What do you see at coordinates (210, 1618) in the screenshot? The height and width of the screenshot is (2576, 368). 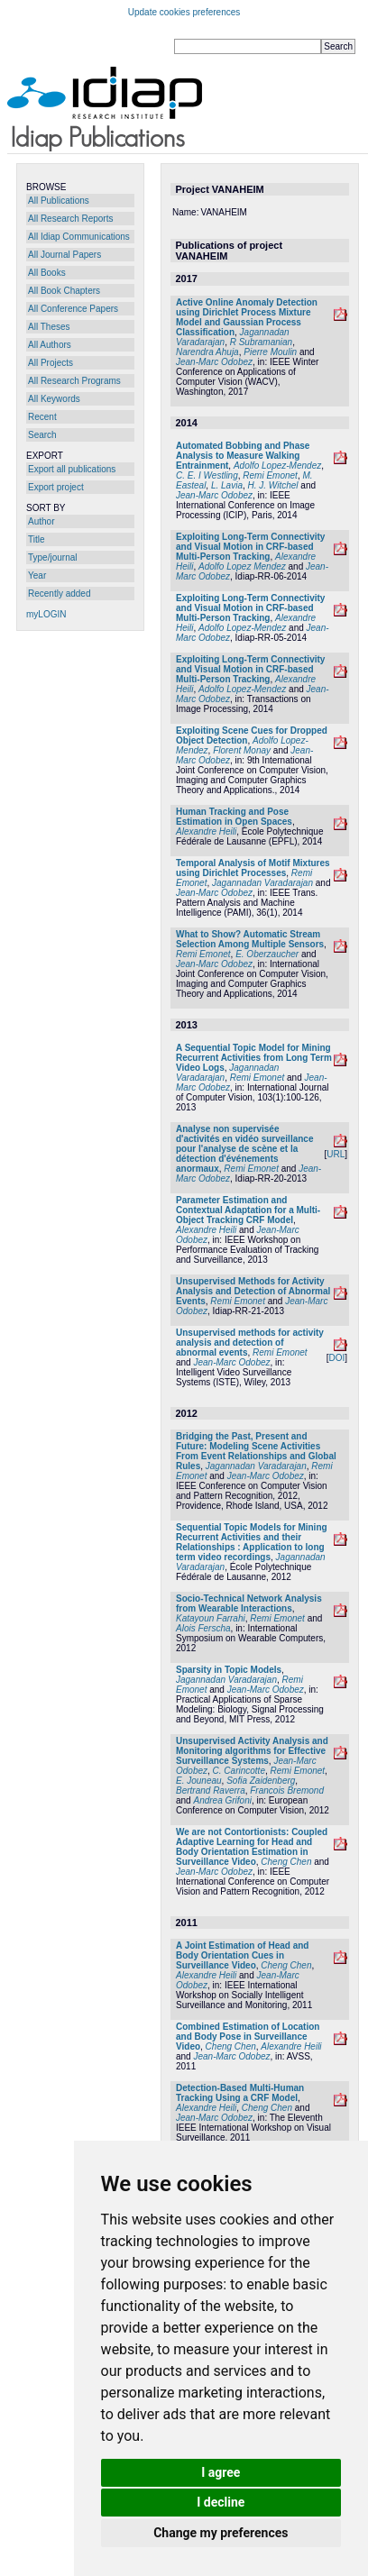 I see `Katayoun Farrahi` at bounding box center [210, 1618].